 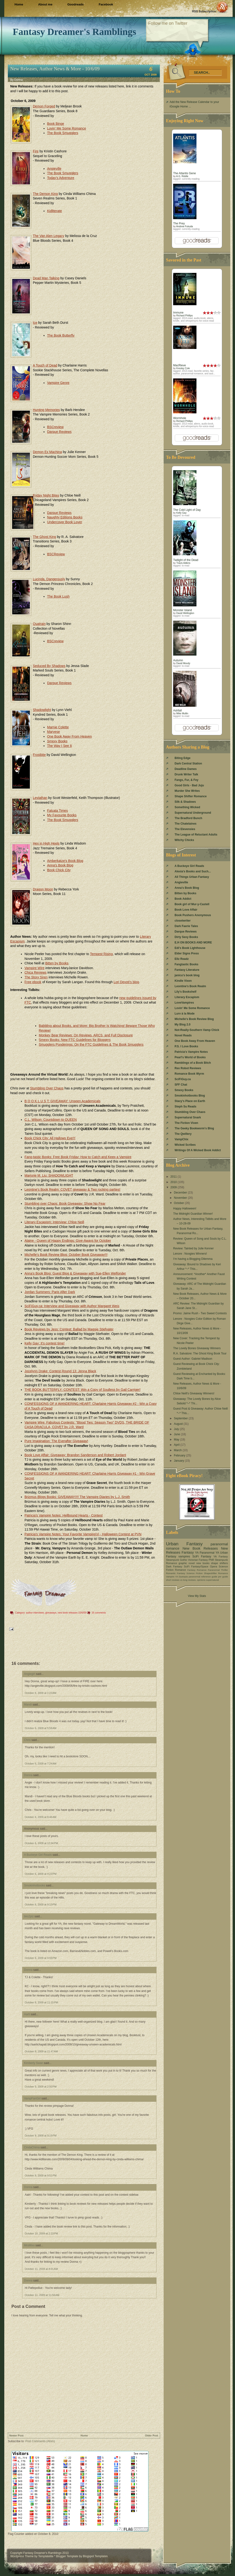 What do you see at coordinates (179, 418) in the screenshot?
I see `Wormhole` at bounding box center [179, 418].